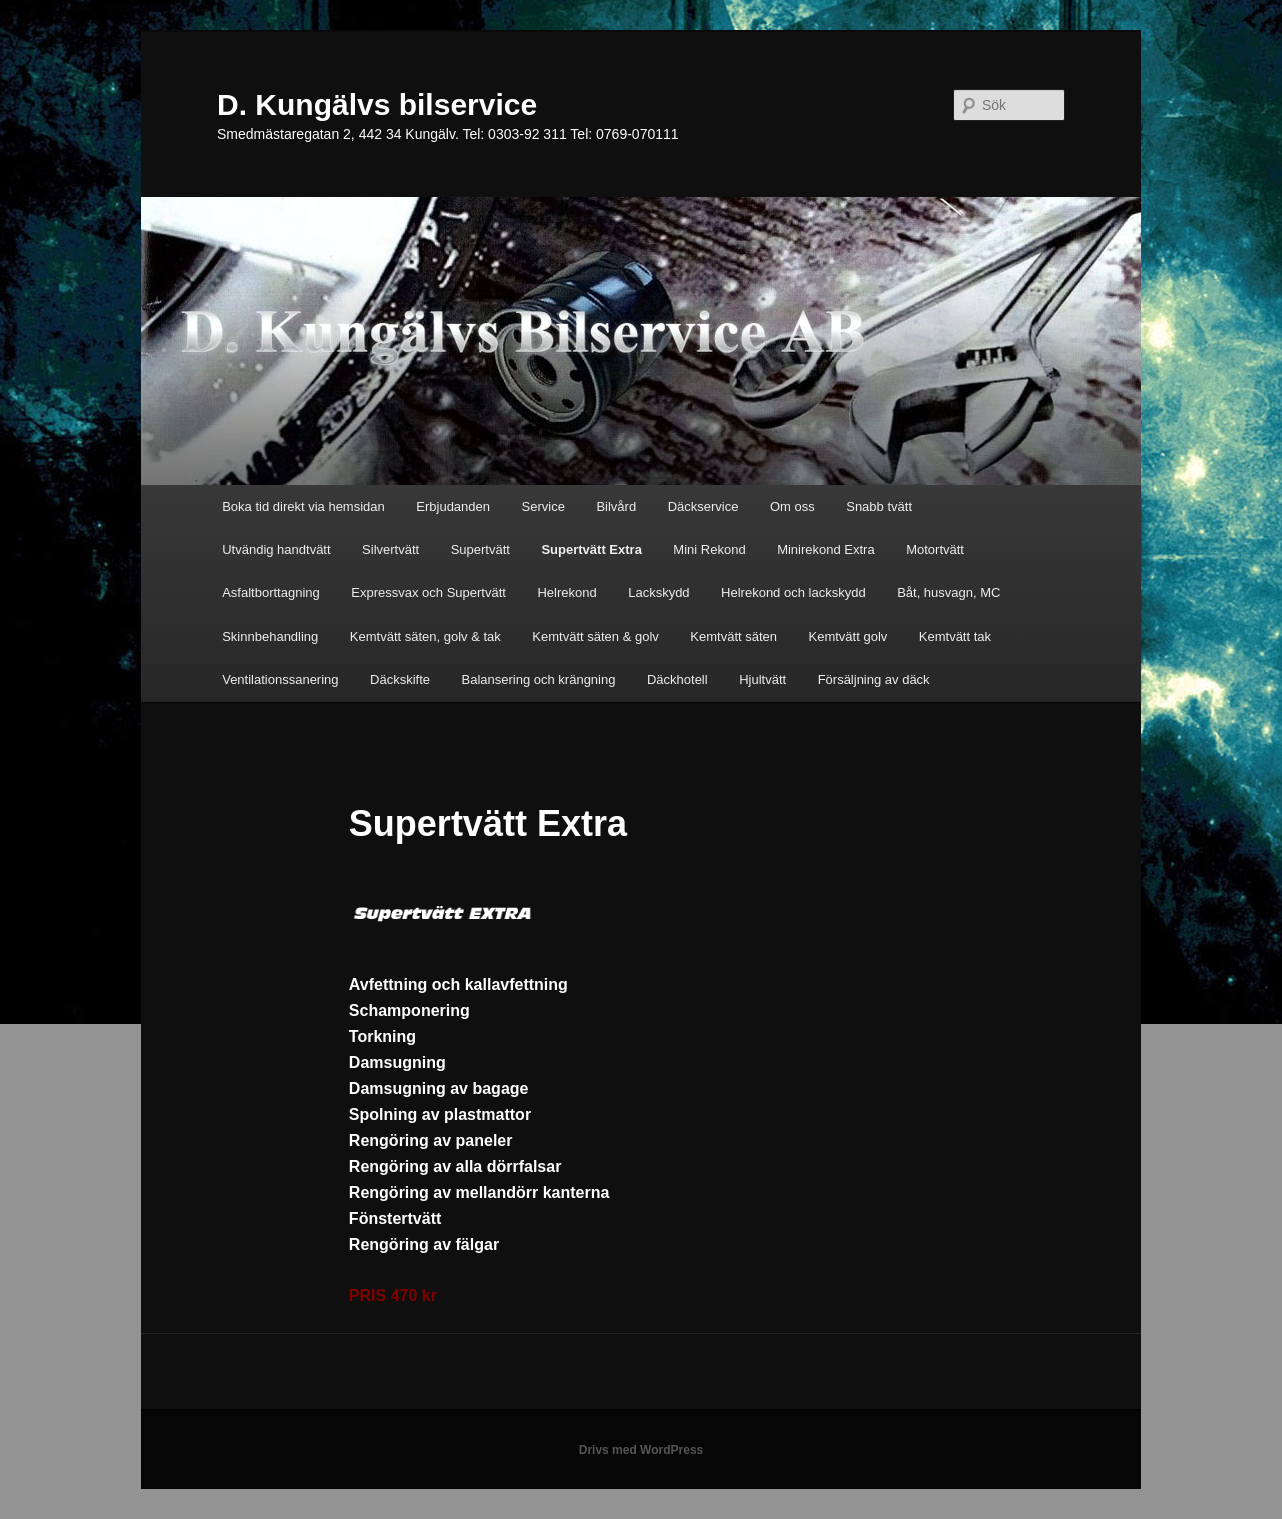 This screenshot has width=1282, height=1519. Describe the element at coordinates (271, 592) in the screenshot. I see `Asfaltborttagning` at that location.